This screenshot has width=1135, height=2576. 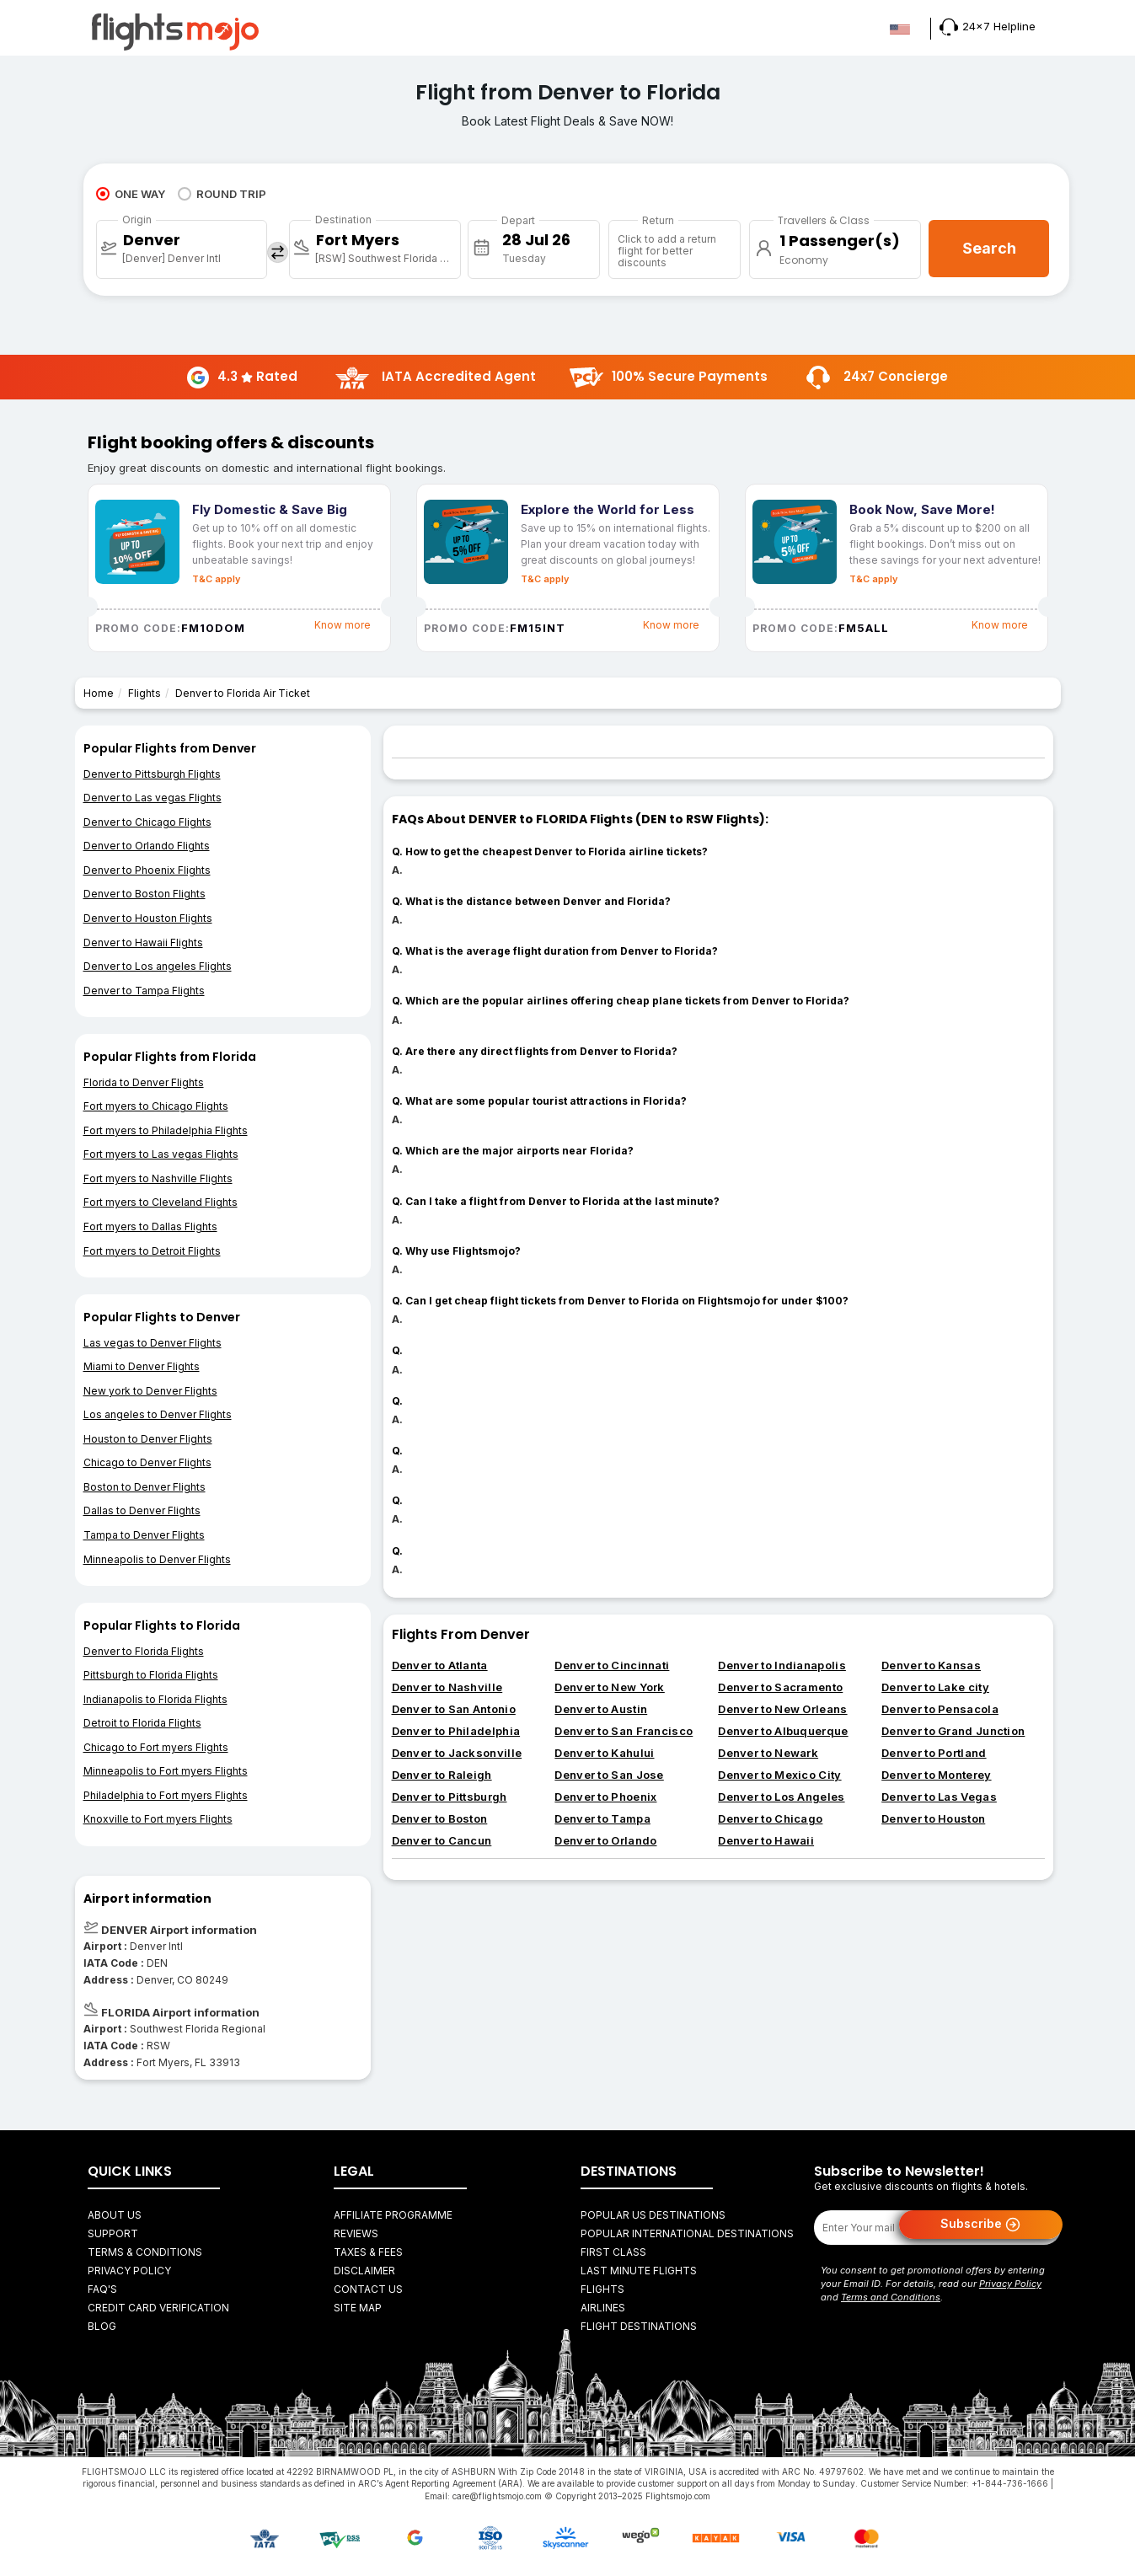 I want to click on Denver to Los Angeles, so click(x=781, y=1796).